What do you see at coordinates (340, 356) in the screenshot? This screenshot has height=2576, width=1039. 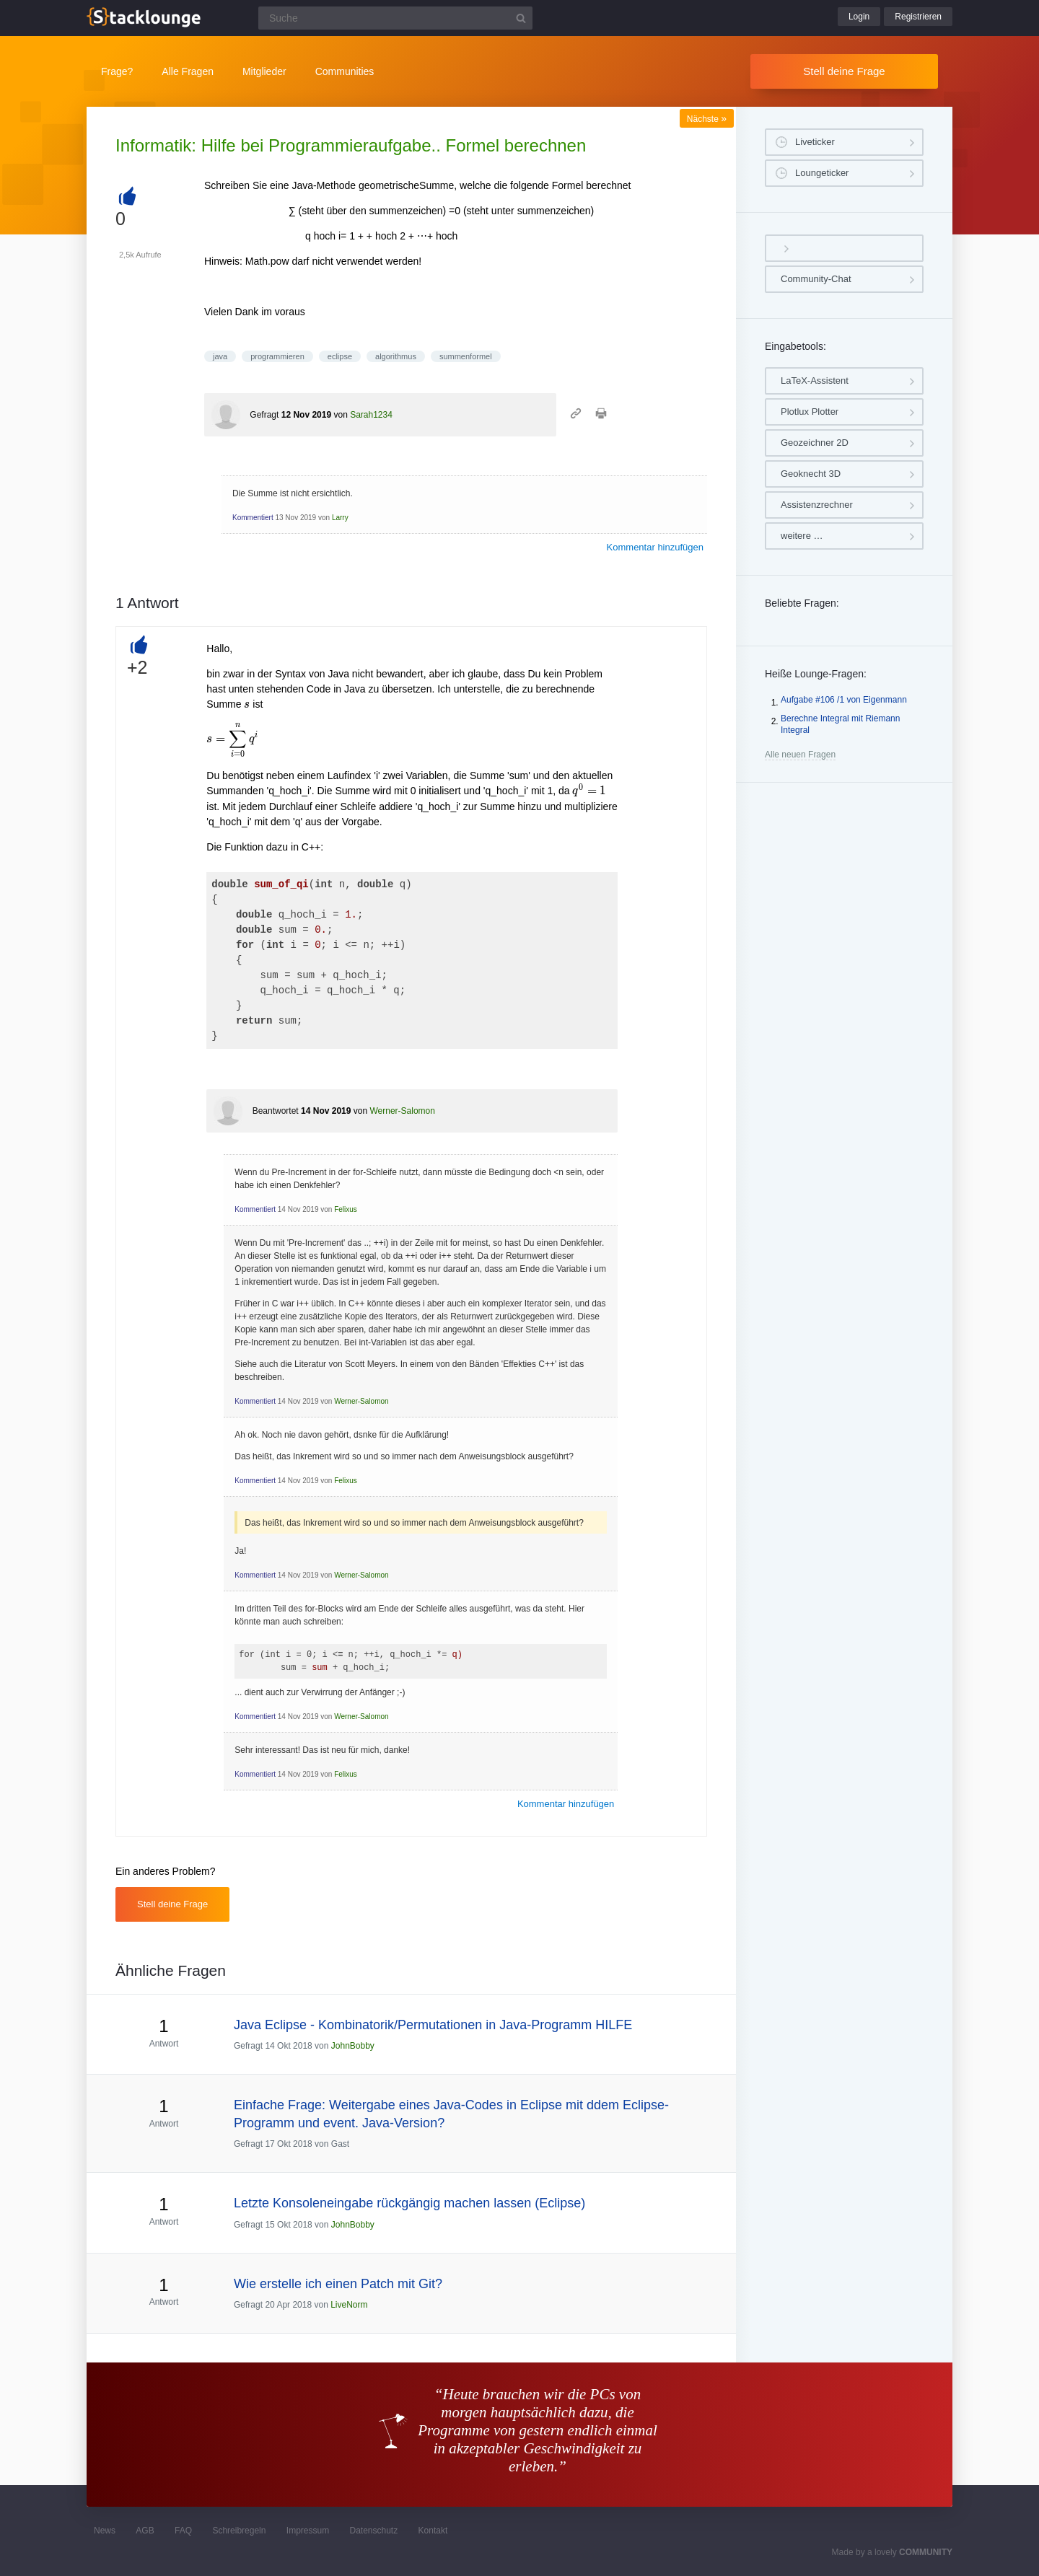 I see `eclipse` at bounding box center [340, 356].